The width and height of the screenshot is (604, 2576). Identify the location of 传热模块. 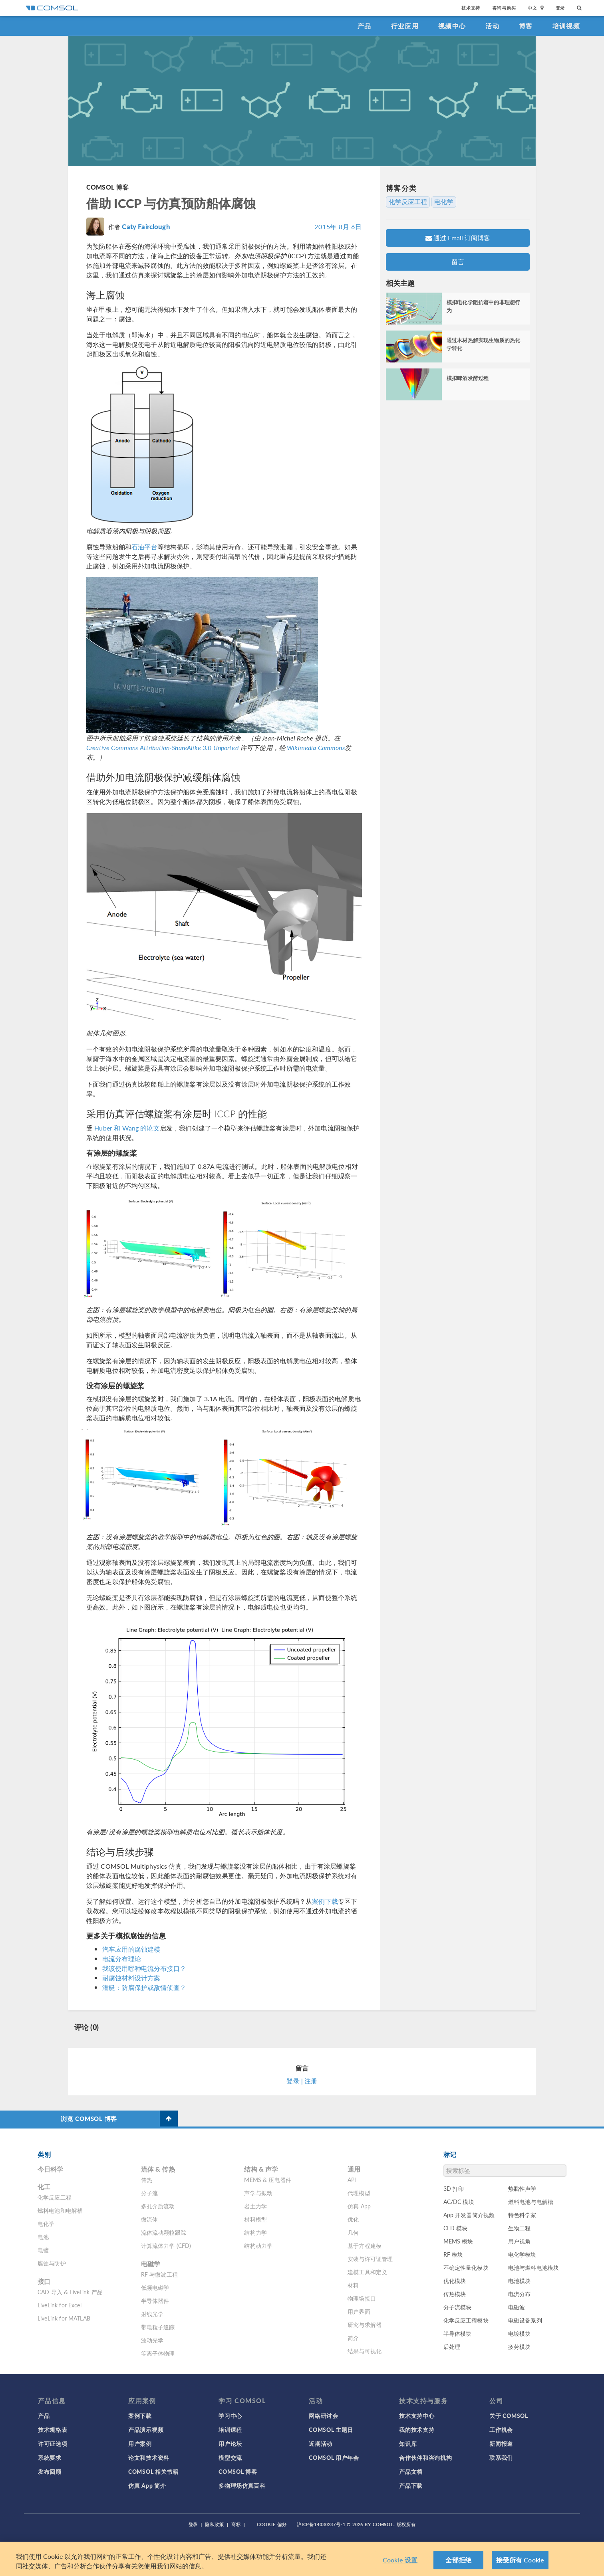
(454, 2294).